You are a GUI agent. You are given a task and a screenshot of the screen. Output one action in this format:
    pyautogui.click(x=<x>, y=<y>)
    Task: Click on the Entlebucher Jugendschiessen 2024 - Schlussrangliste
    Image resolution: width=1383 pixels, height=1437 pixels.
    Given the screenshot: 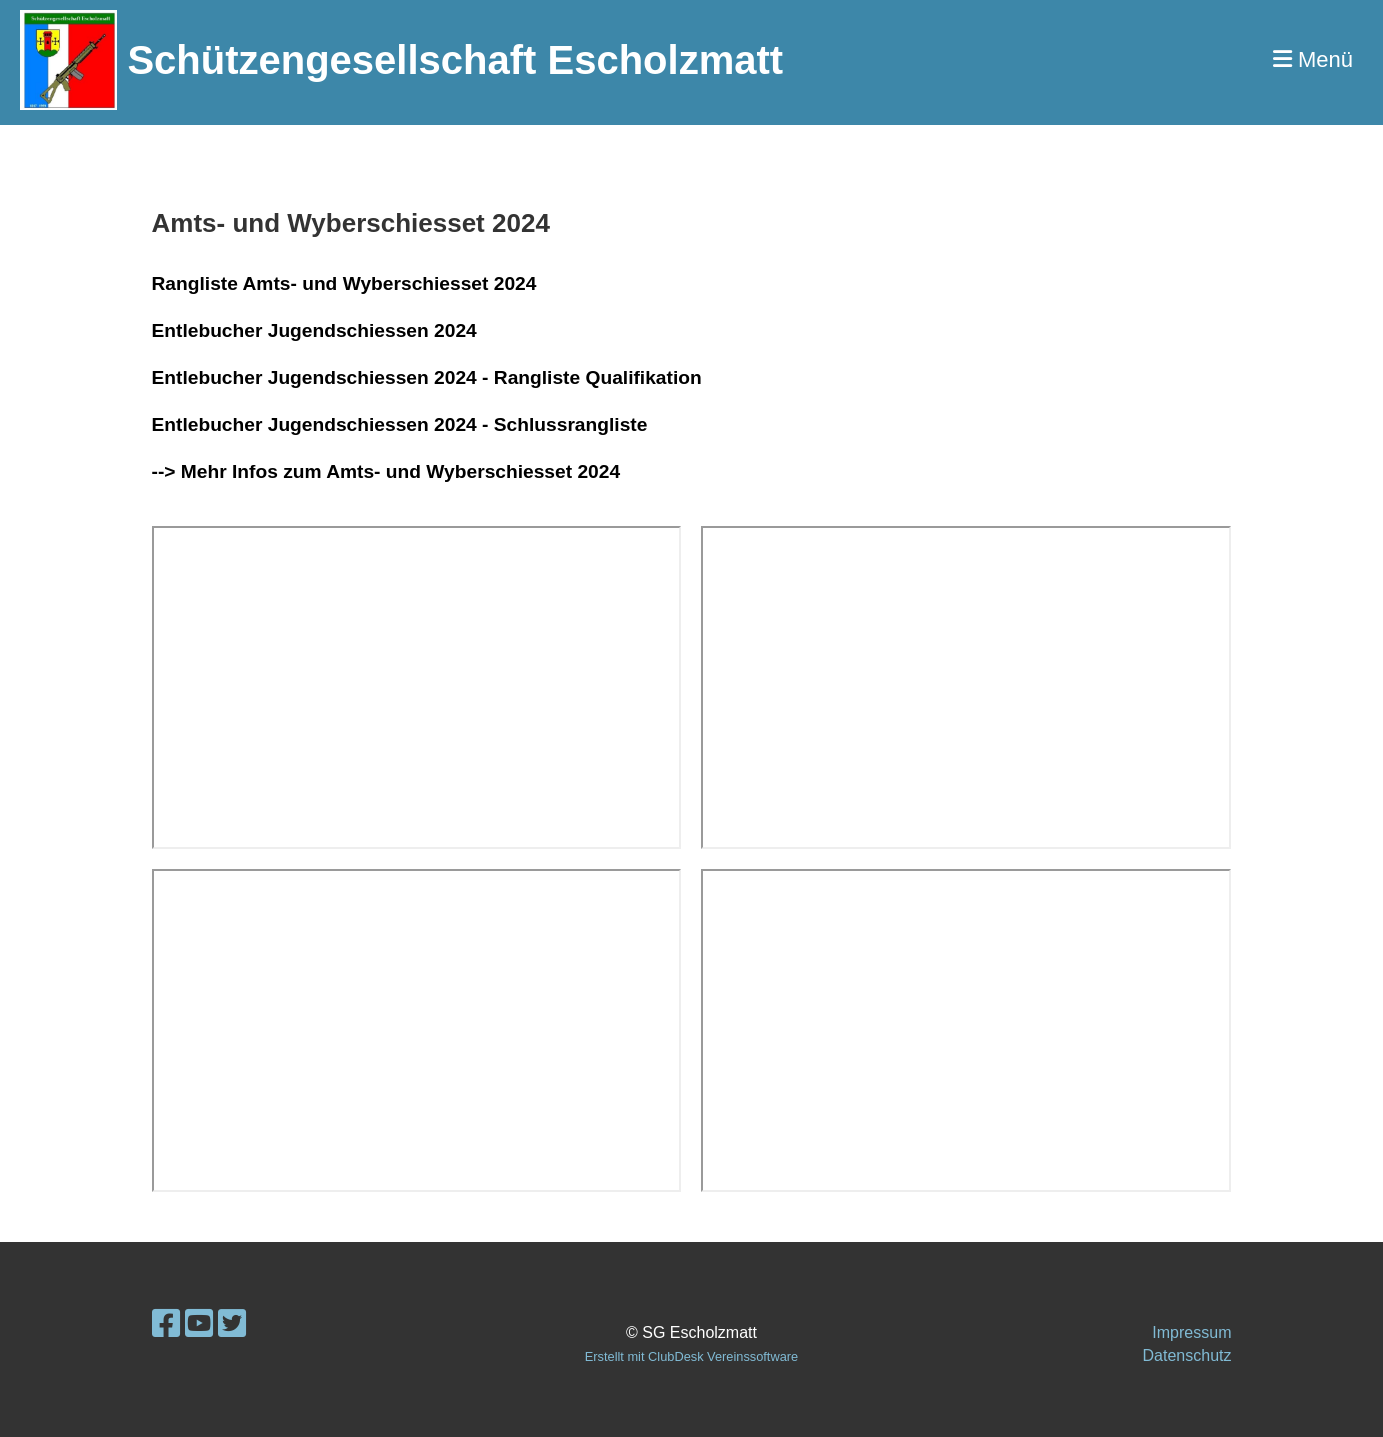 What is the action you would take?
    pyautogui.click(x=400, y=424)
    